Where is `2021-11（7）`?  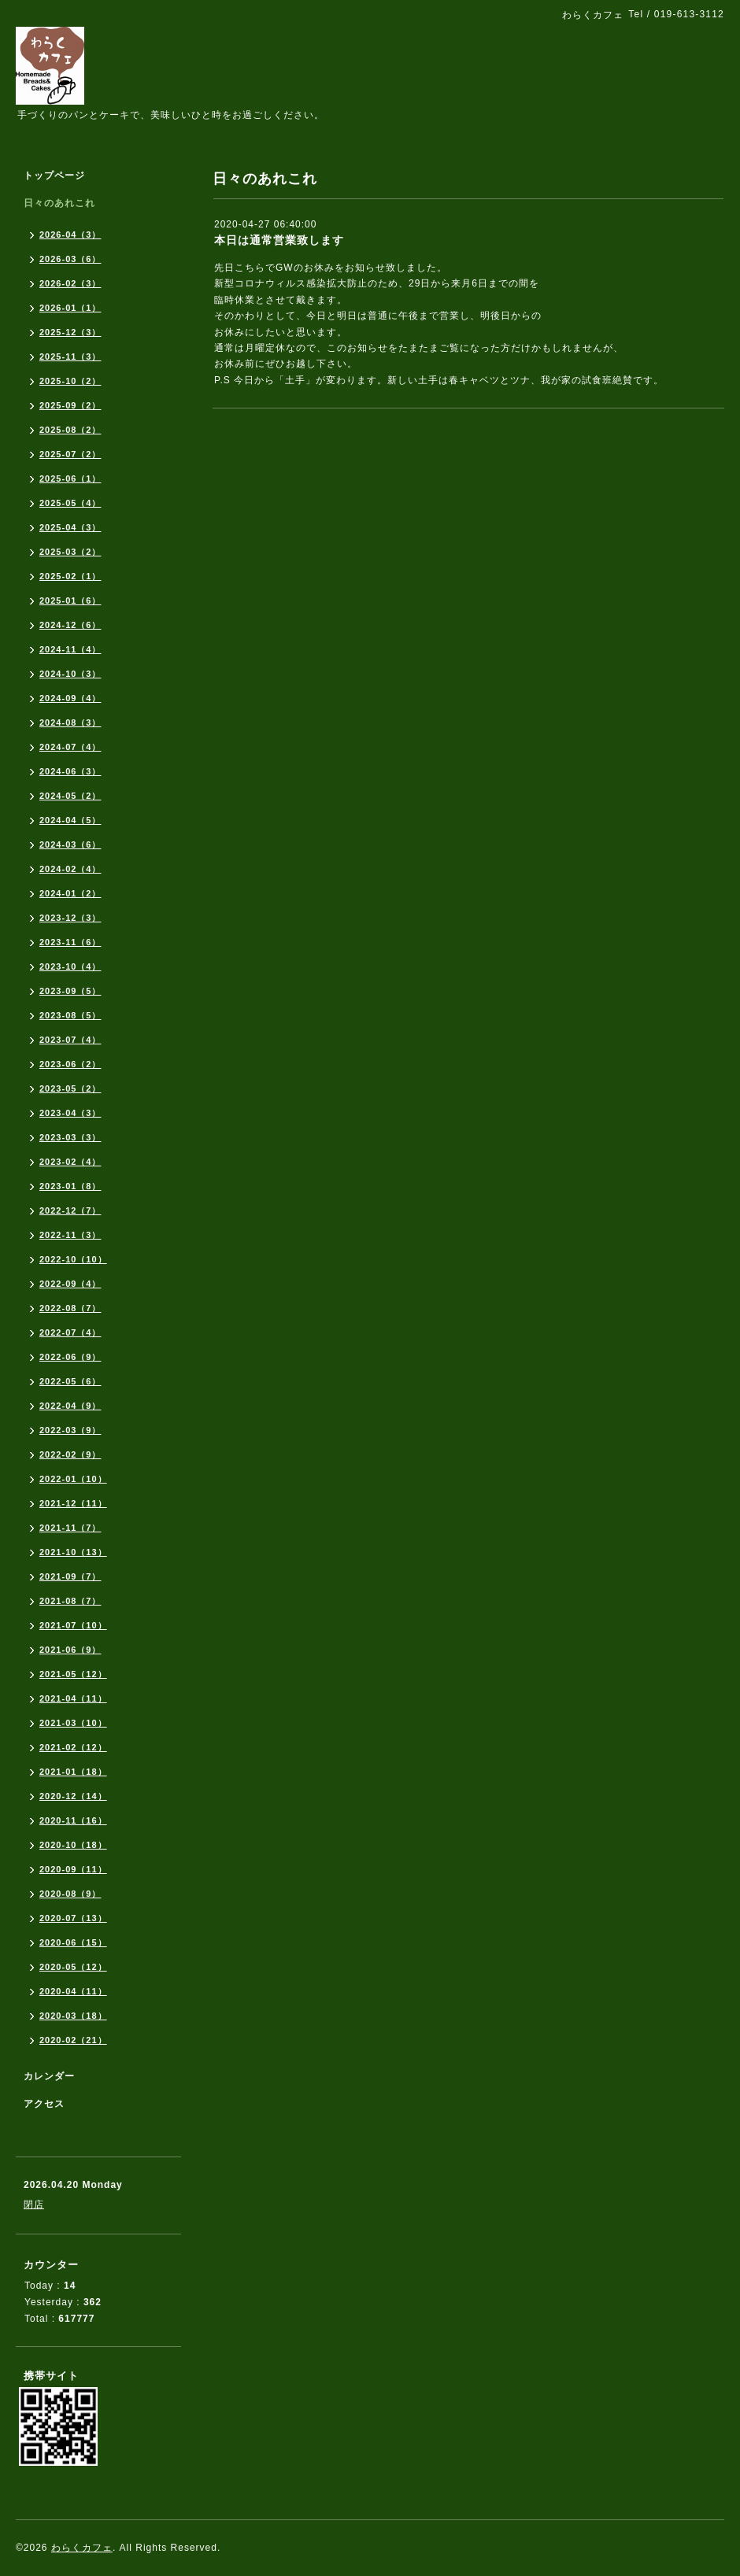 2021-11（7） is located at coordinates (70, 1527).